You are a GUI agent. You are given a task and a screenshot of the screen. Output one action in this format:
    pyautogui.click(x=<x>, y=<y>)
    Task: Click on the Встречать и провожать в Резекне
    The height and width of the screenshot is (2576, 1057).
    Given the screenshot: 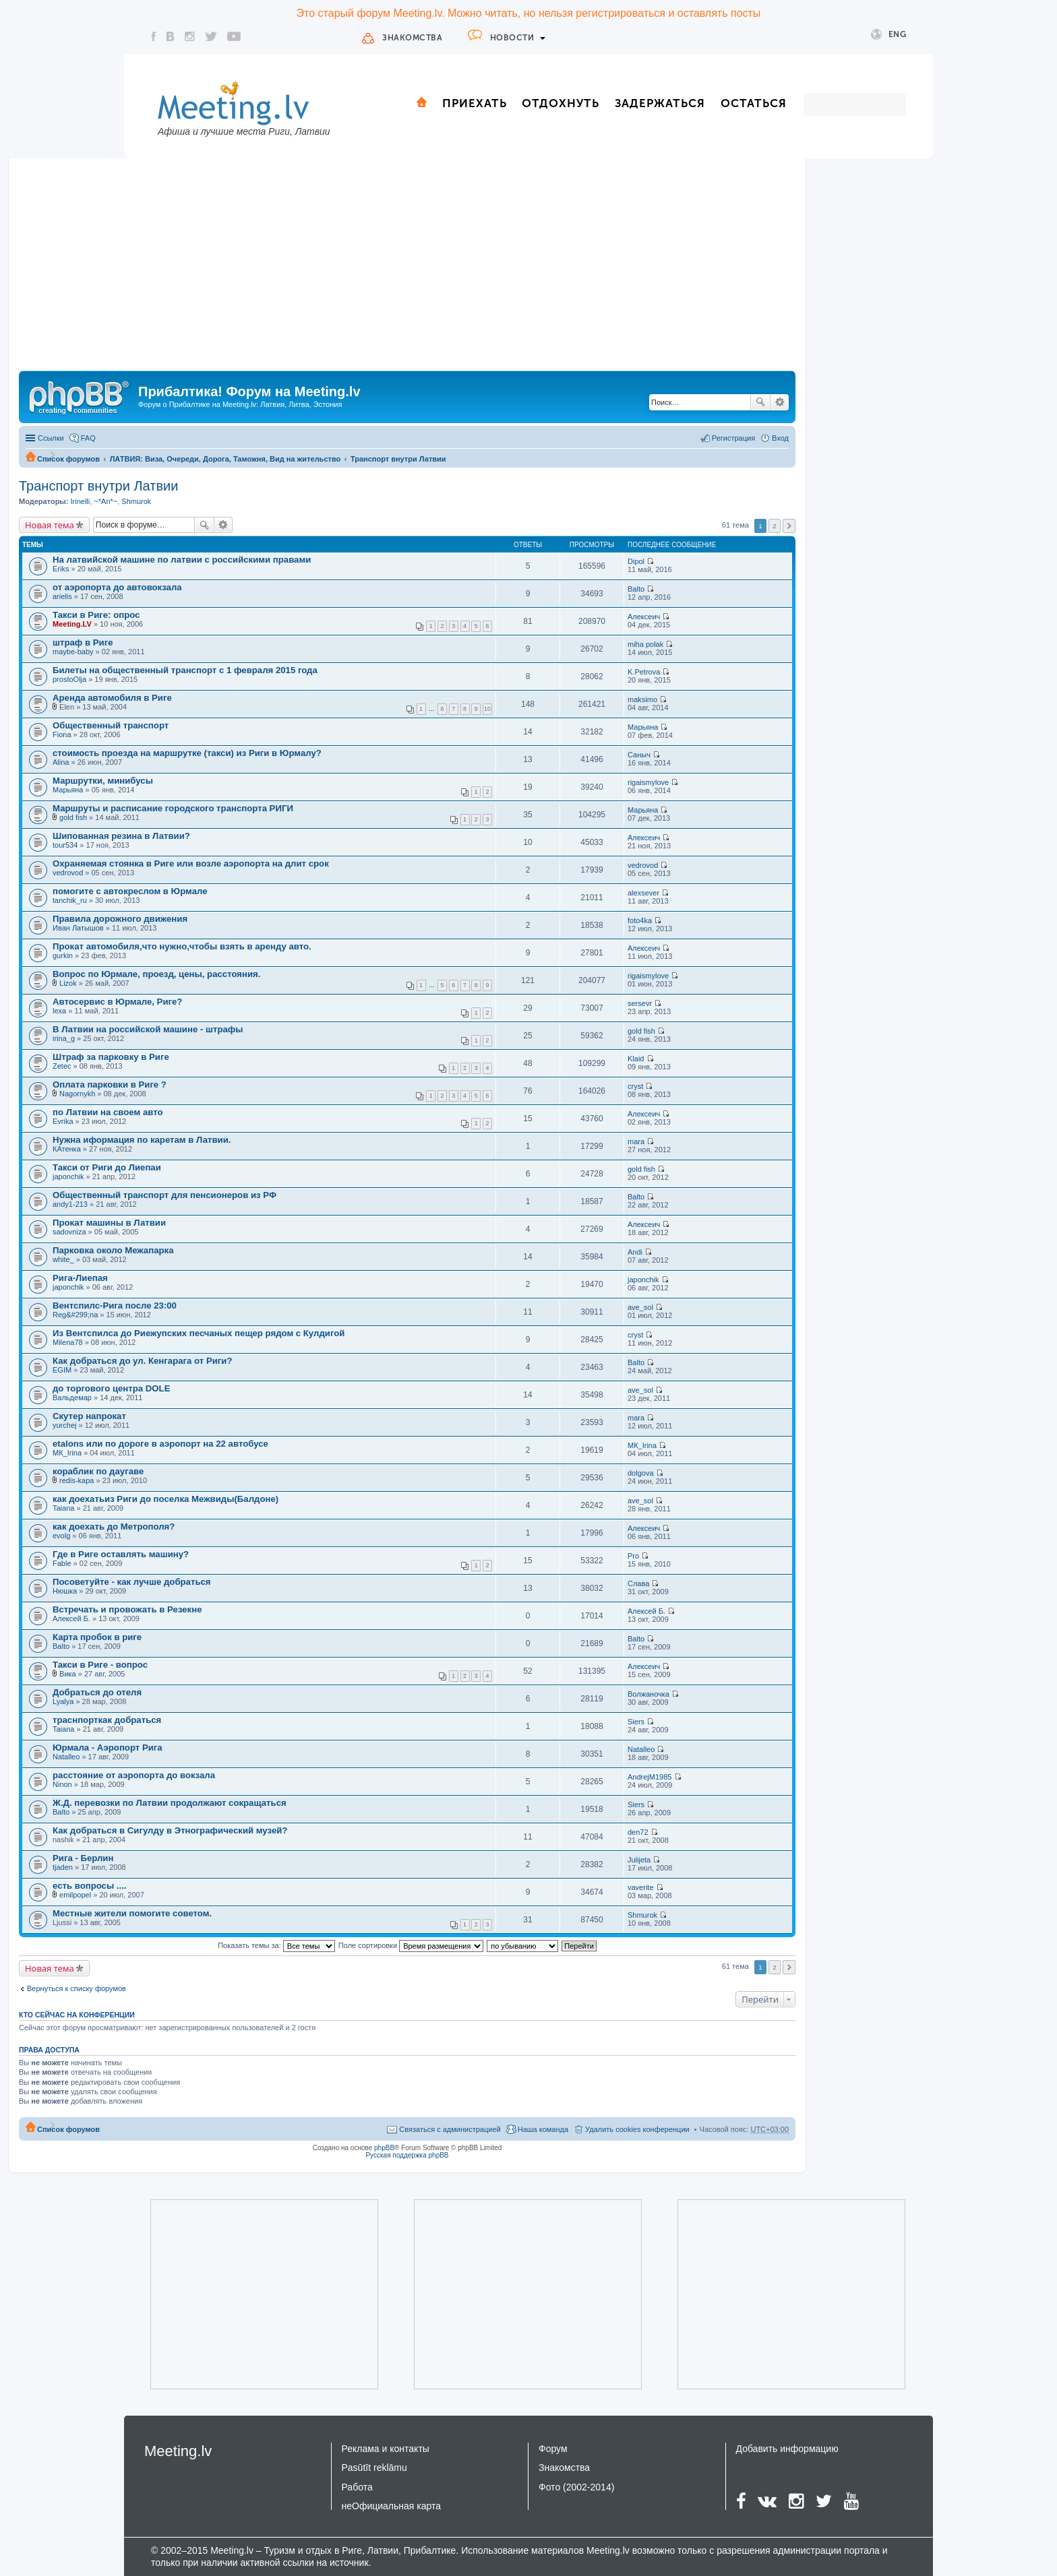 What is the action you would take?
    pyautogui.click(x=127, y=1609)
    